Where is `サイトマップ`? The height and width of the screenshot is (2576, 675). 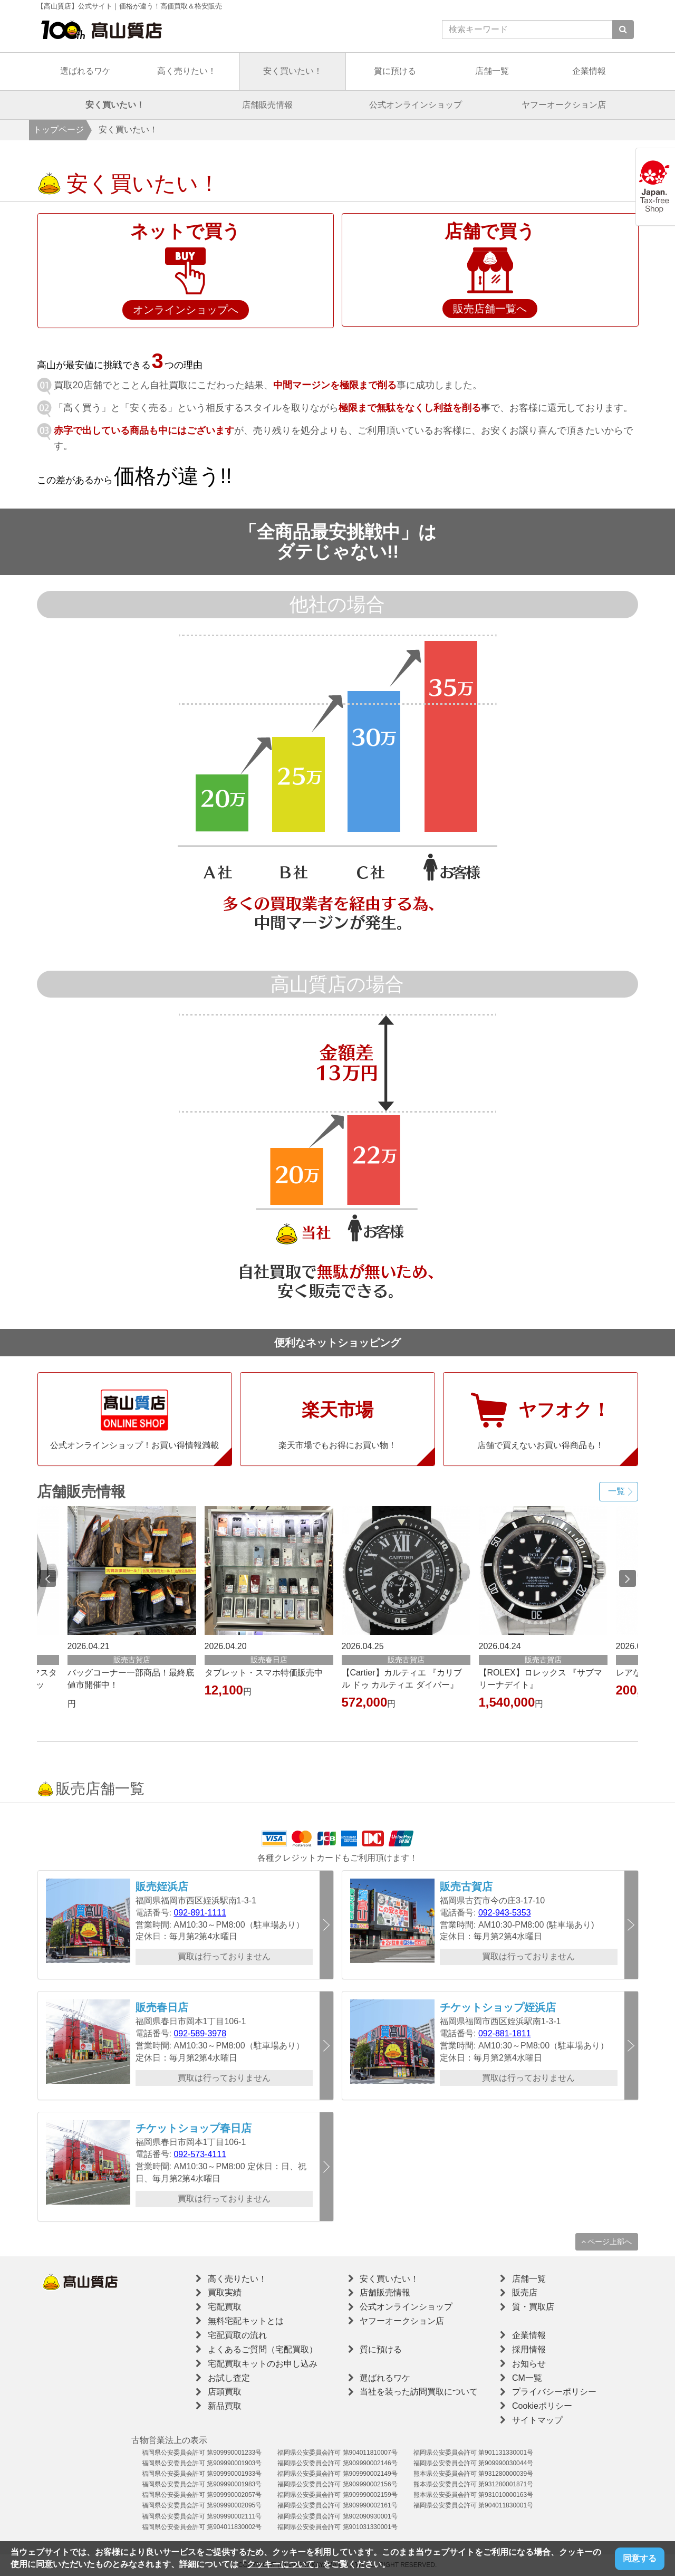
サイトマップ is located at coordinates (537, 2420).